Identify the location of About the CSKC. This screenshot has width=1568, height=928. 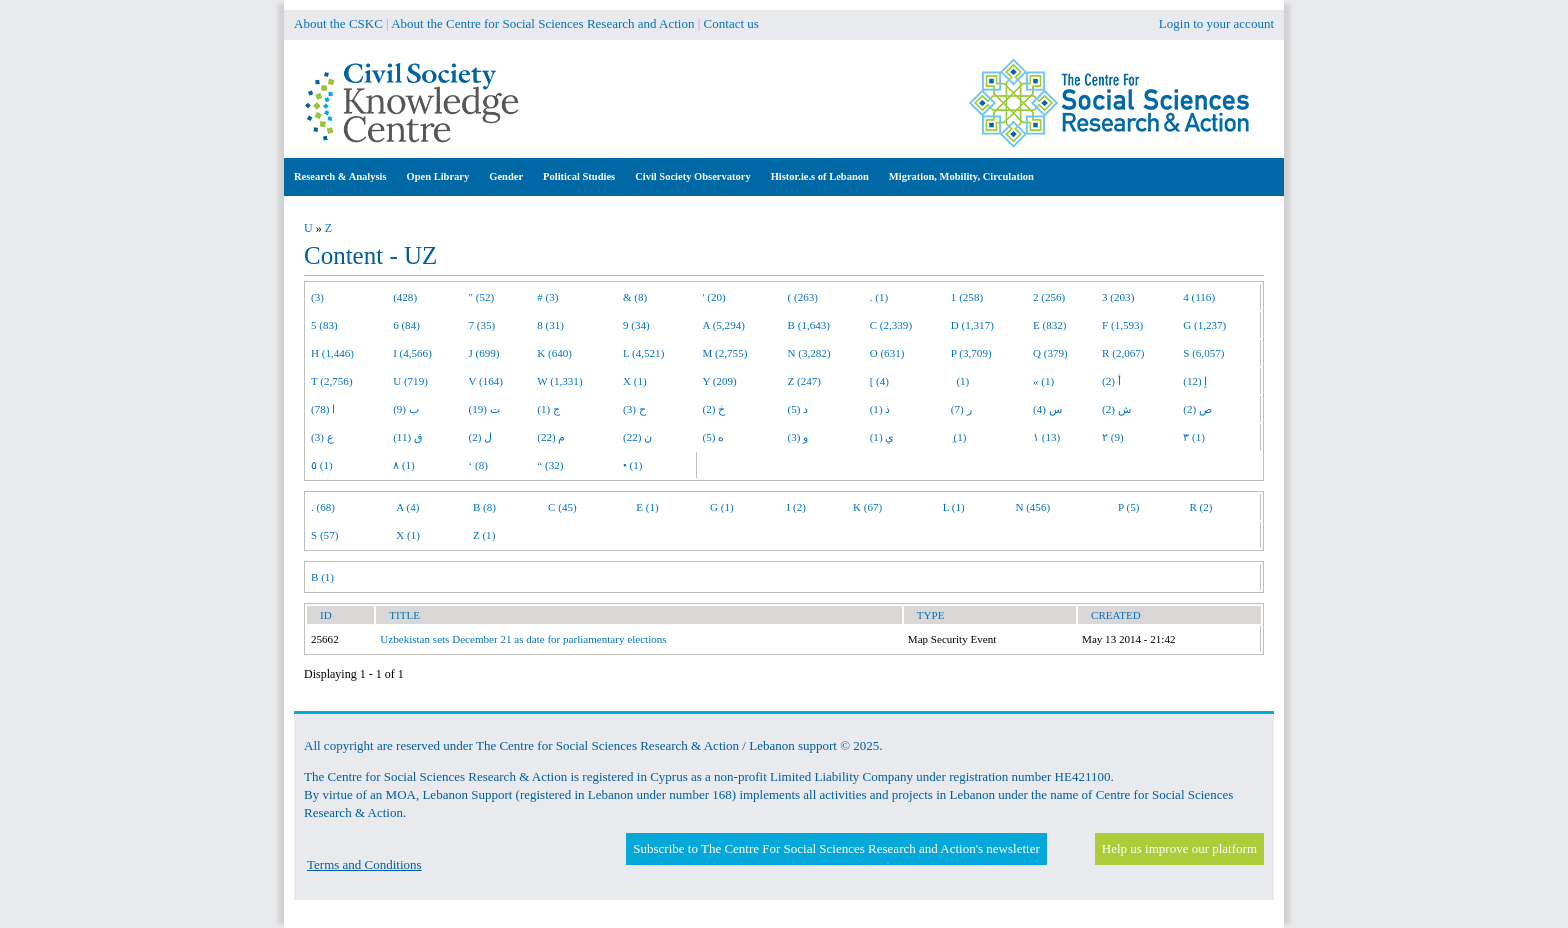
(338, 23).